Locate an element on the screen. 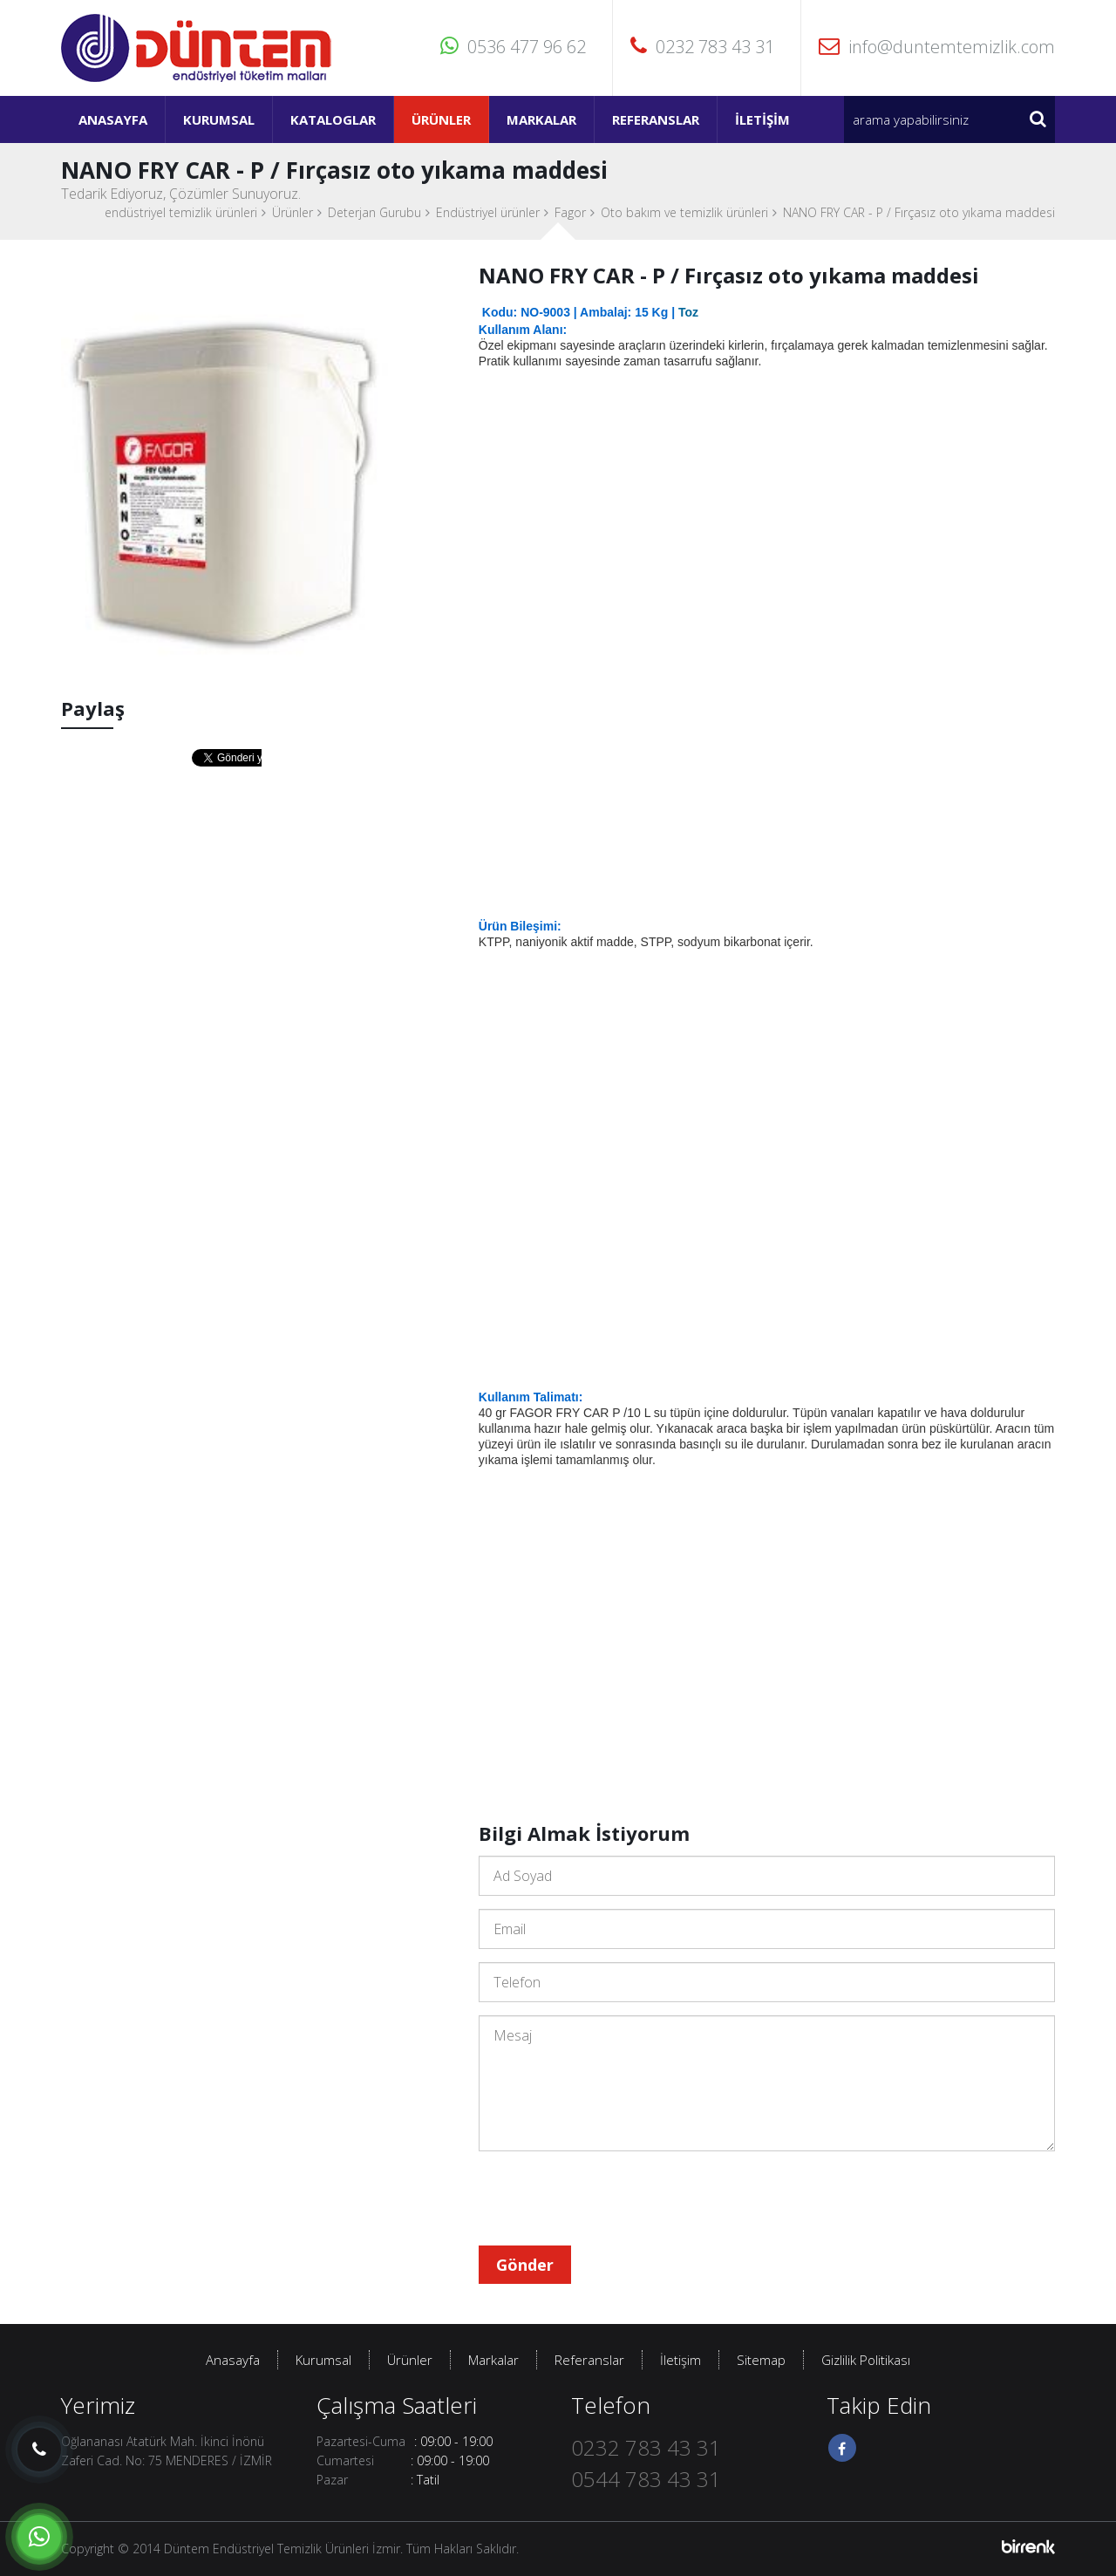 Image resolution: width=1116 pixels, height=2576 pixels. Oto bakım ve temizlik ürünleri is located at coordinates (684, 212).